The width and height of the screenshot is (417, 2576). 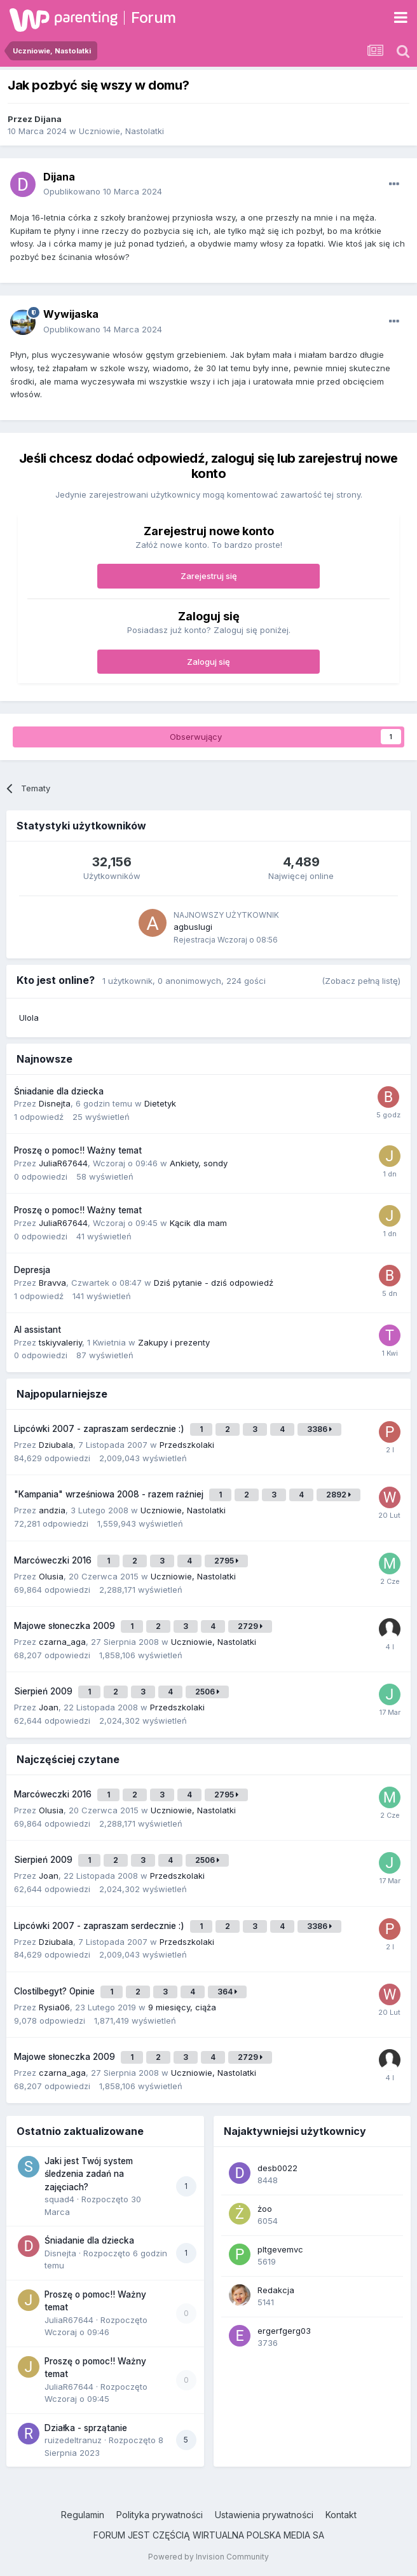 I want to click on 2506, so click(x=207, y=1691).